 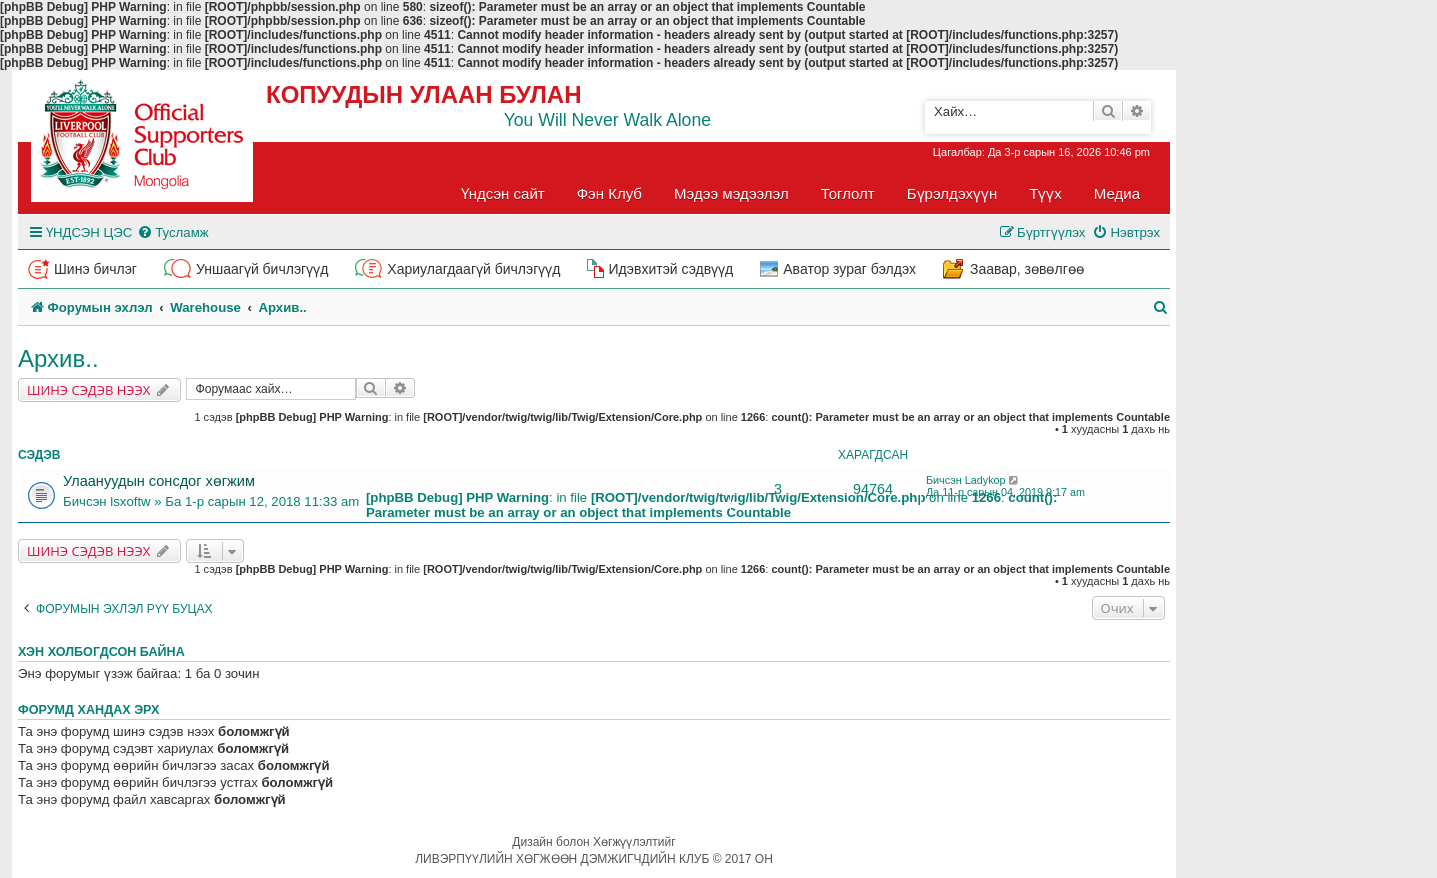 I want to click on Шинэ бичлэг, so click(x=95, y=269).